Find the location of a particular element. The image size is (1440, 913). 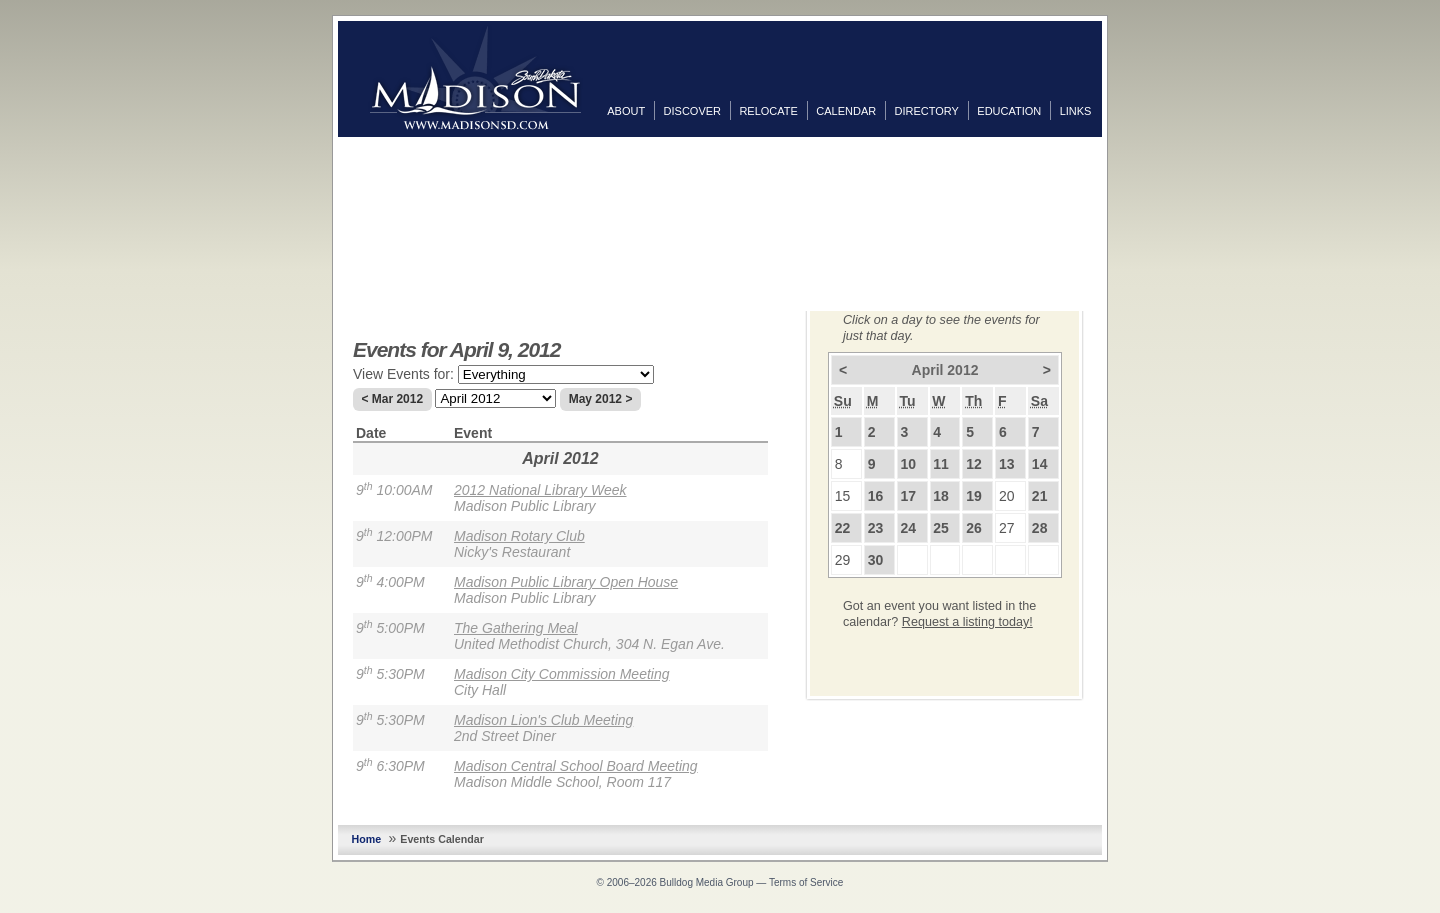

Madison Central School Board Meeting is located at coordinates (576, 766).